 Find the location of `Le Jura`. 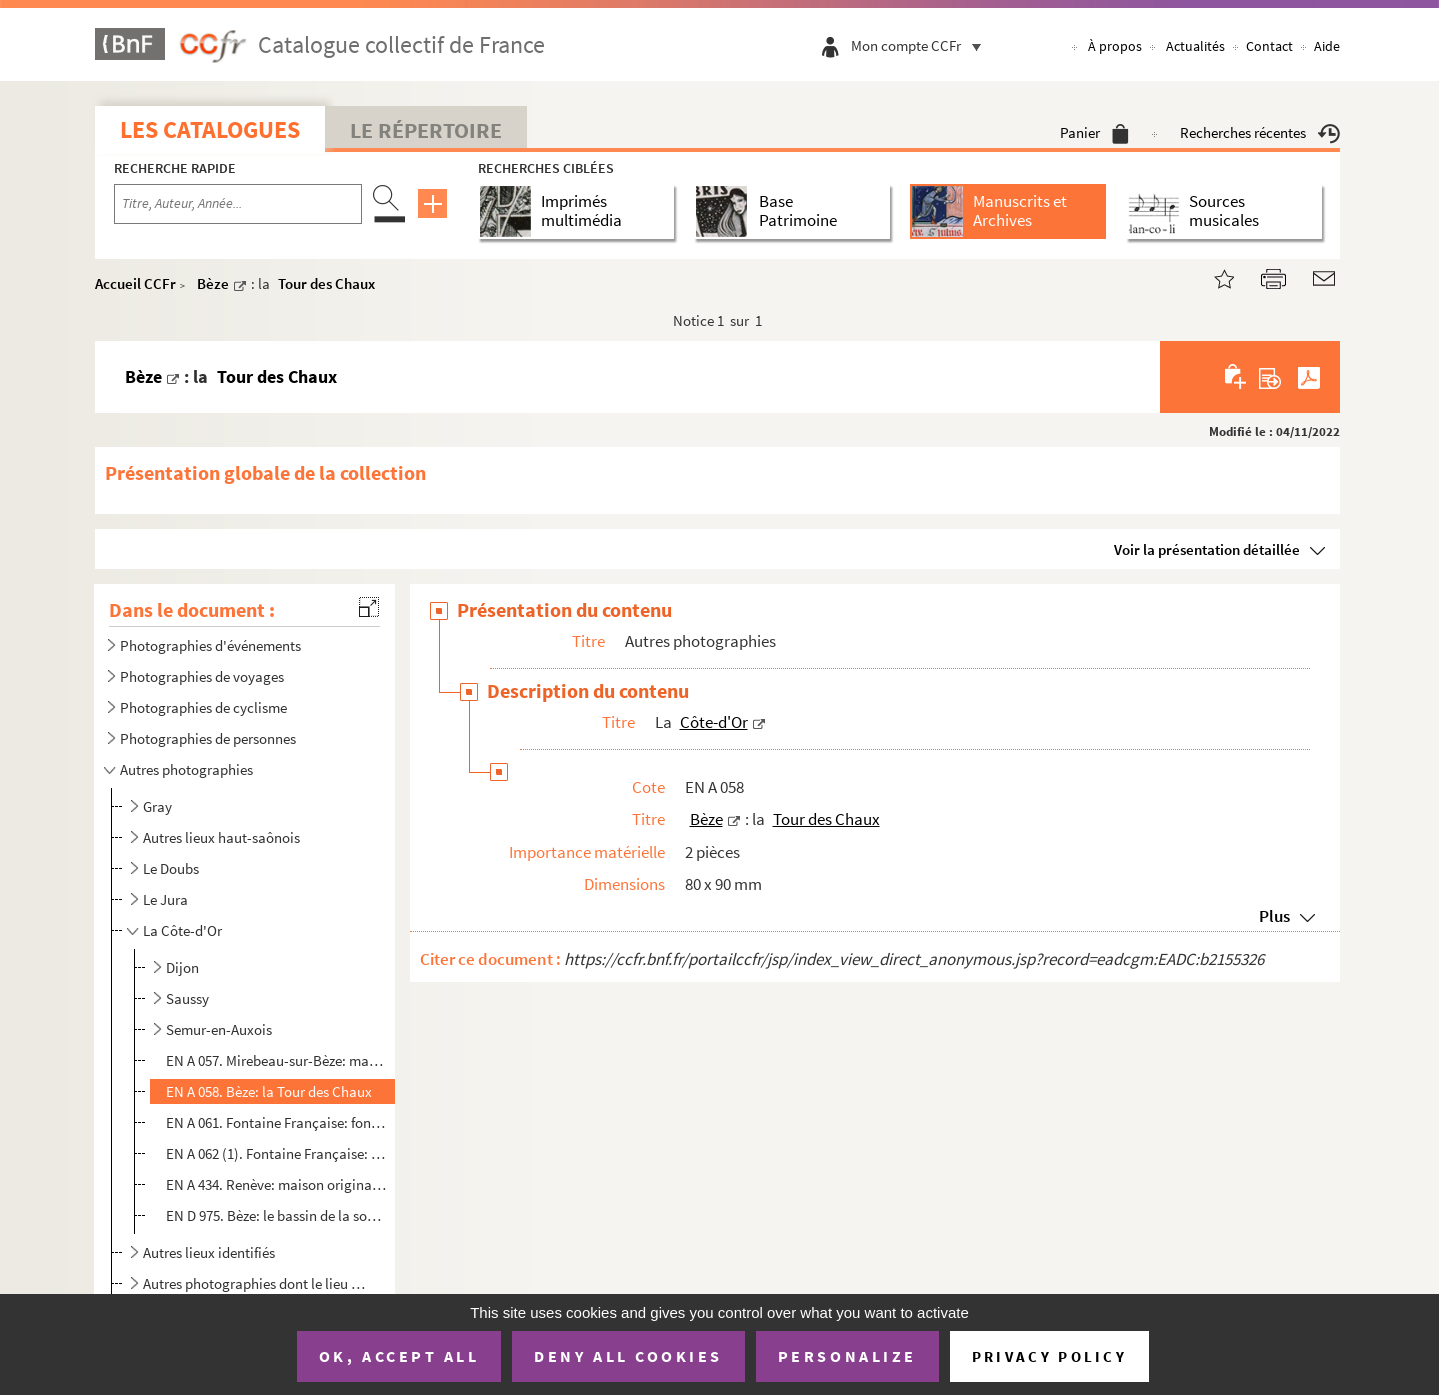

Le Jura is located at coordinates (165, 899).